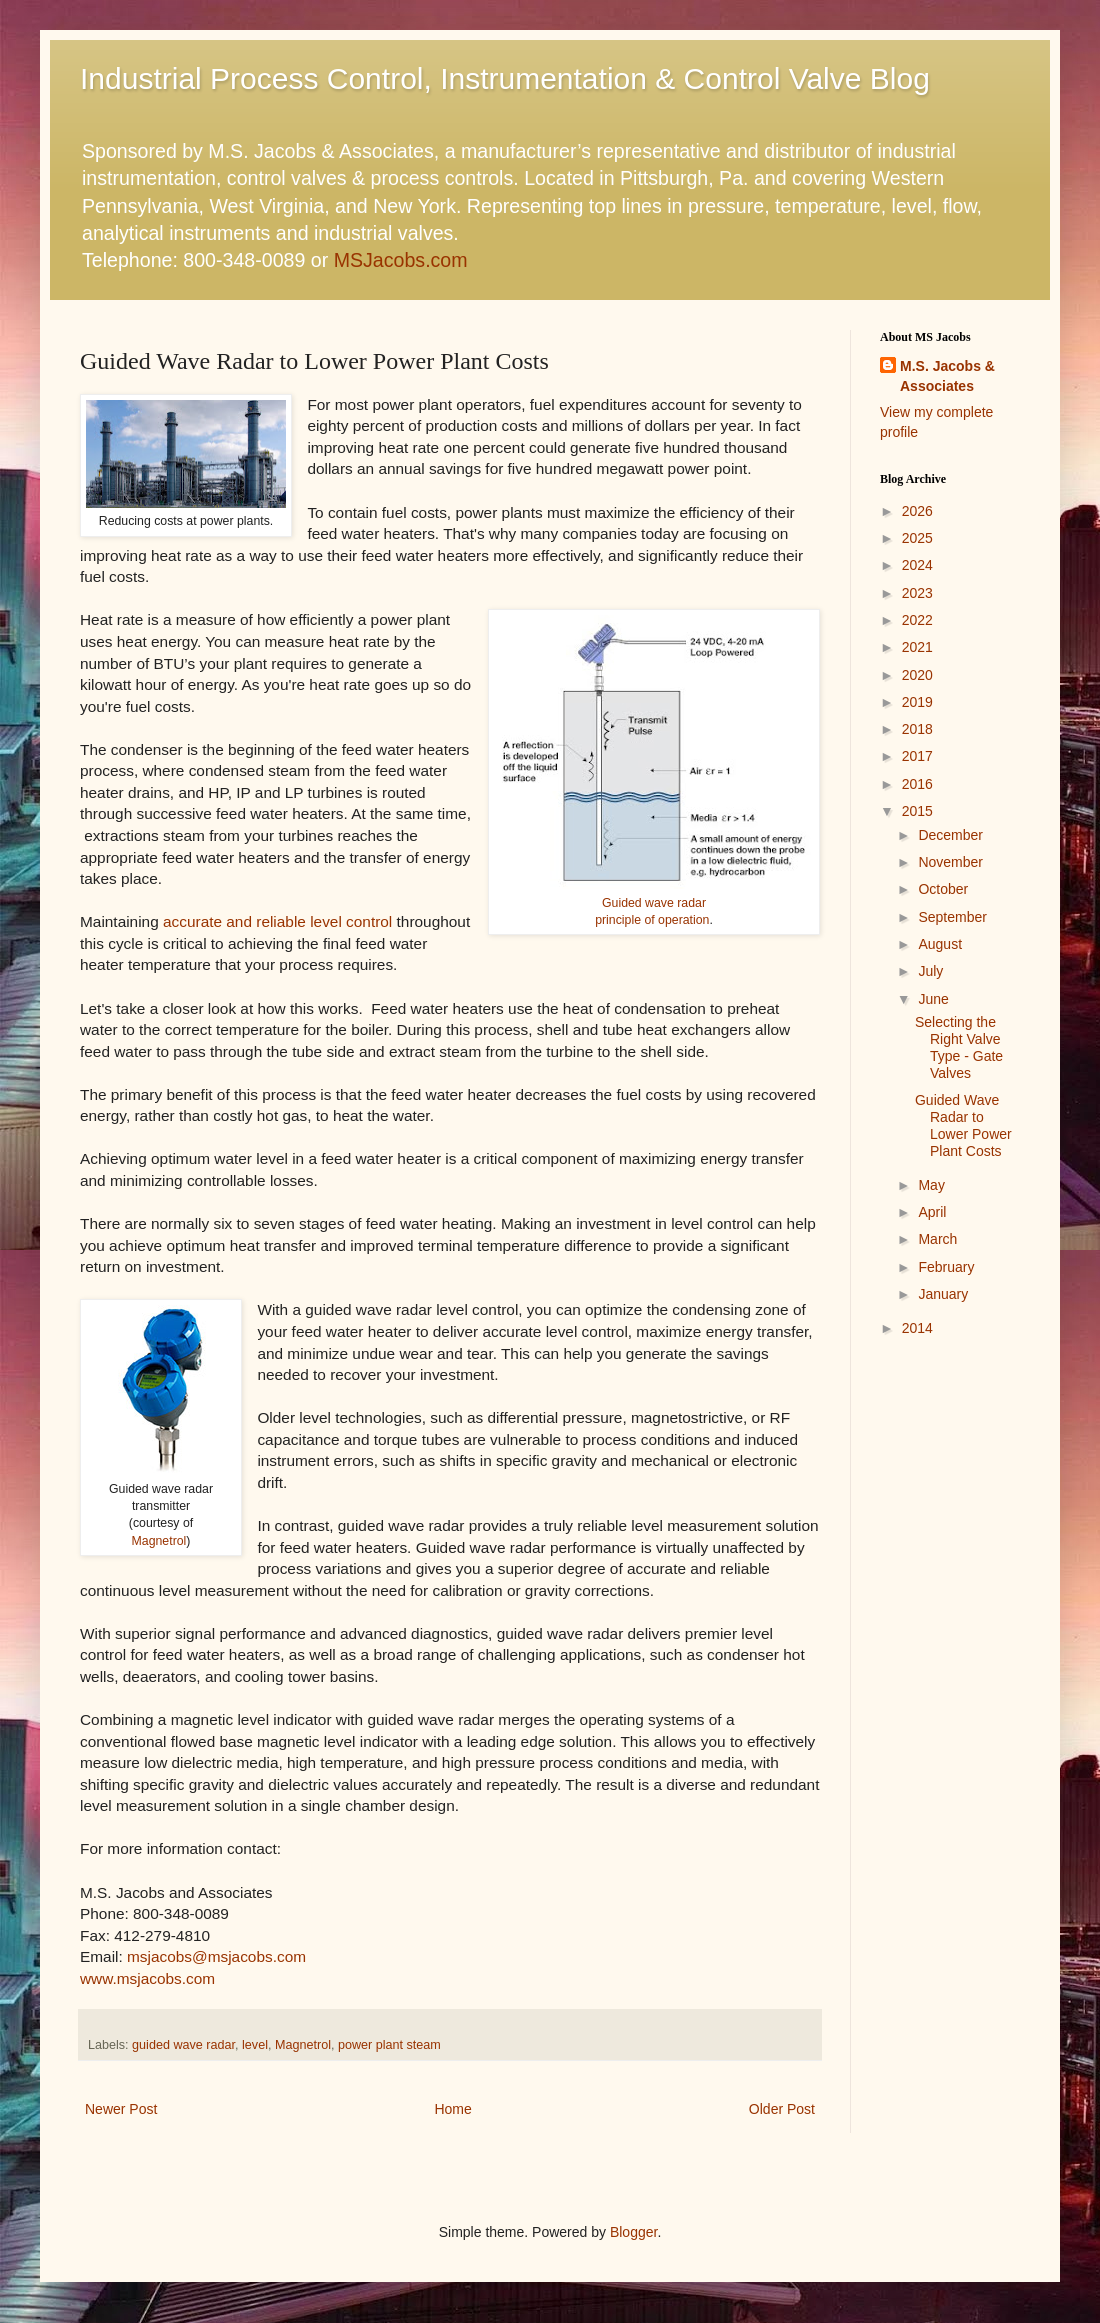 This screenshot has width=1100, height=2323. I want to click on msjacobs@msjacobs.com, so click(216, 1956).